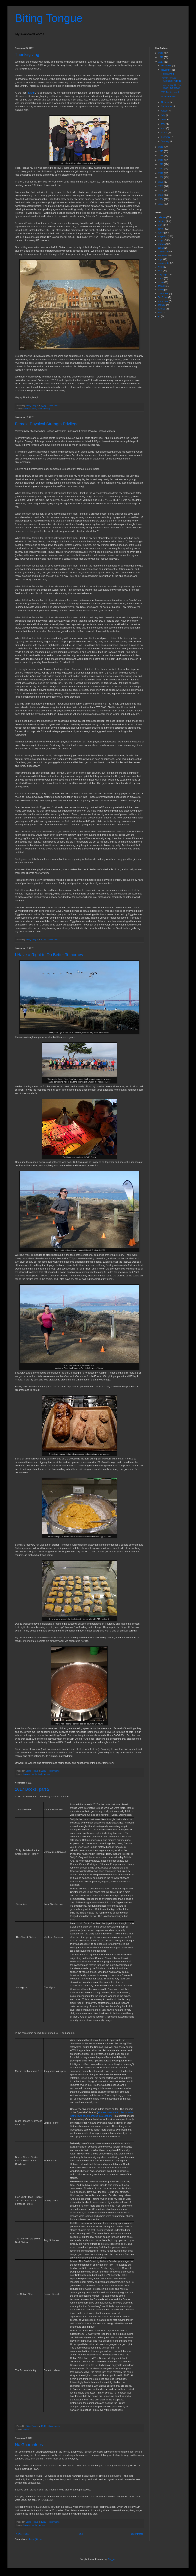 This screenshot has width=196, height=2576. I want to click on home, so click(160, 278).